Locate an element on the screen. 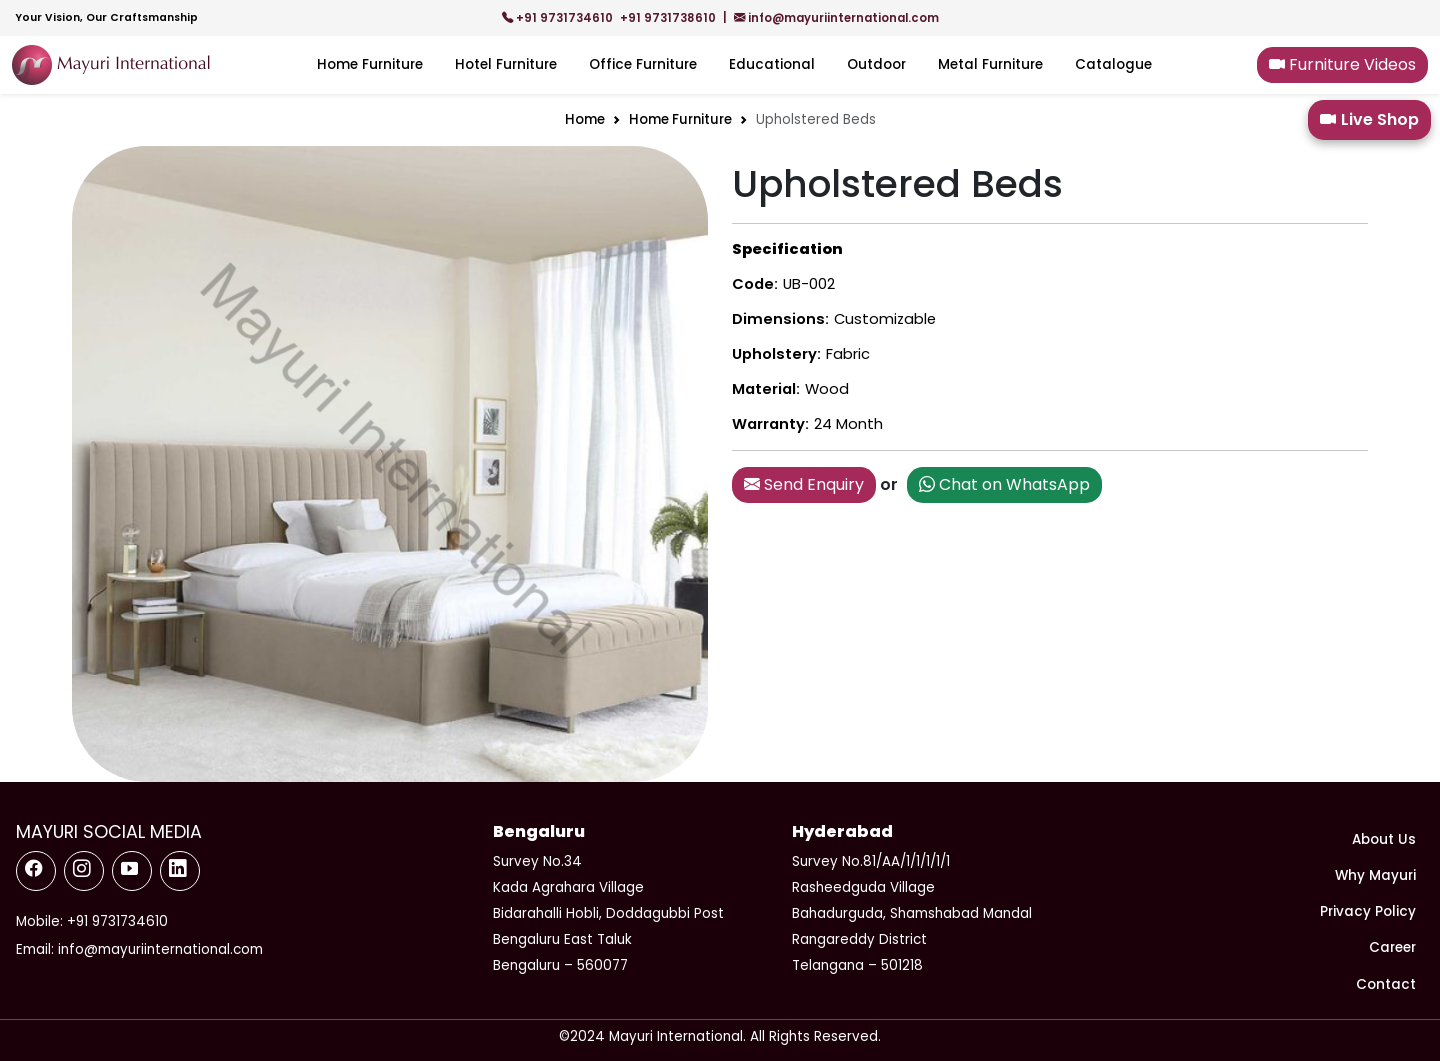 The image size is (1440, 1061). Chat on WhatsApp [button] is located at coordinates (1004, 484).